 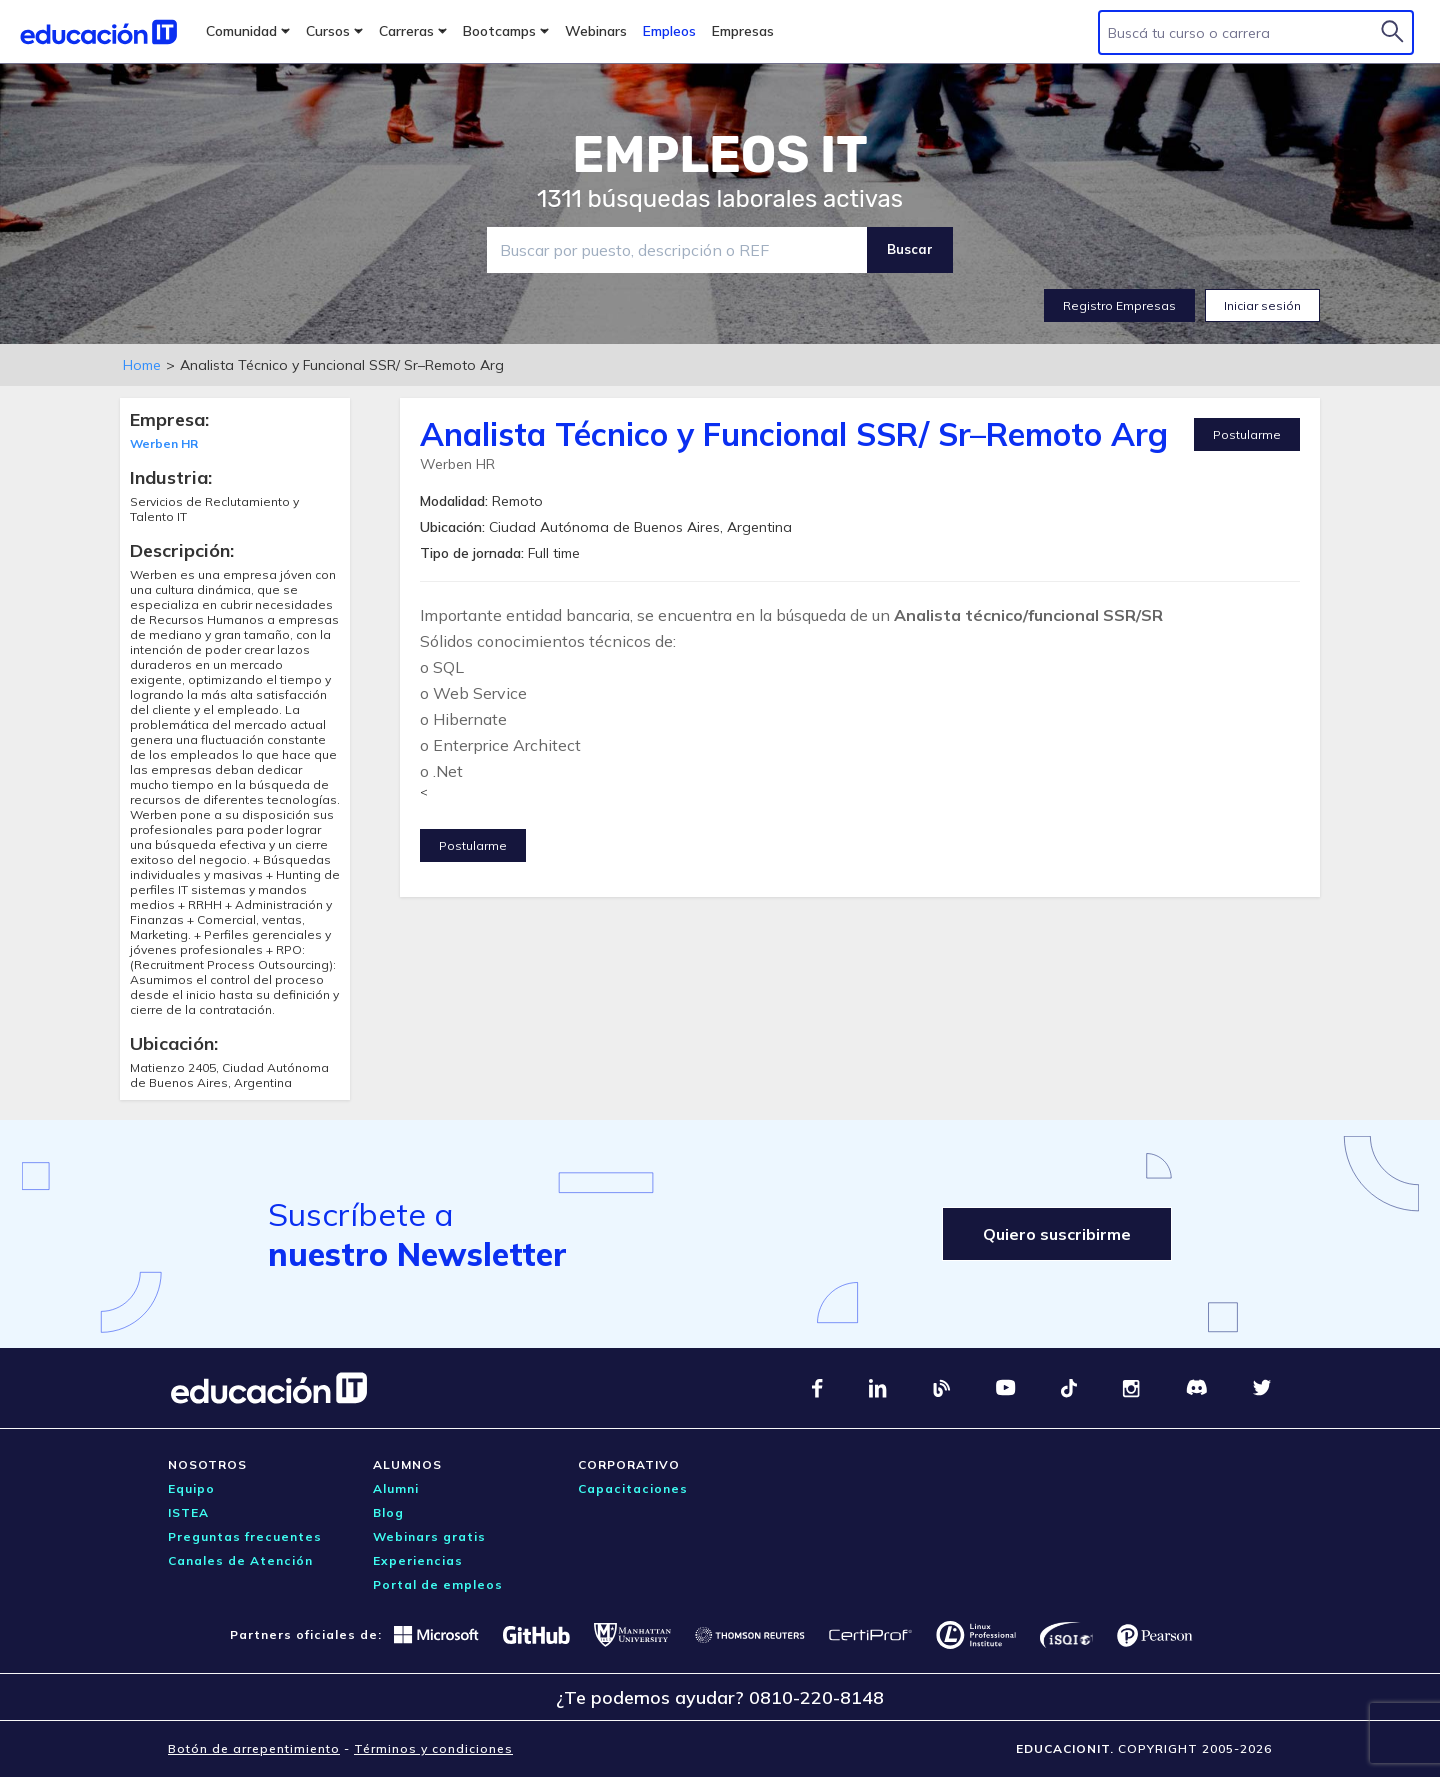 What do you see at coordinates (438, 1584) in the screenshot?
I see `Portal de empleos` at bounding box center [438, 1584].